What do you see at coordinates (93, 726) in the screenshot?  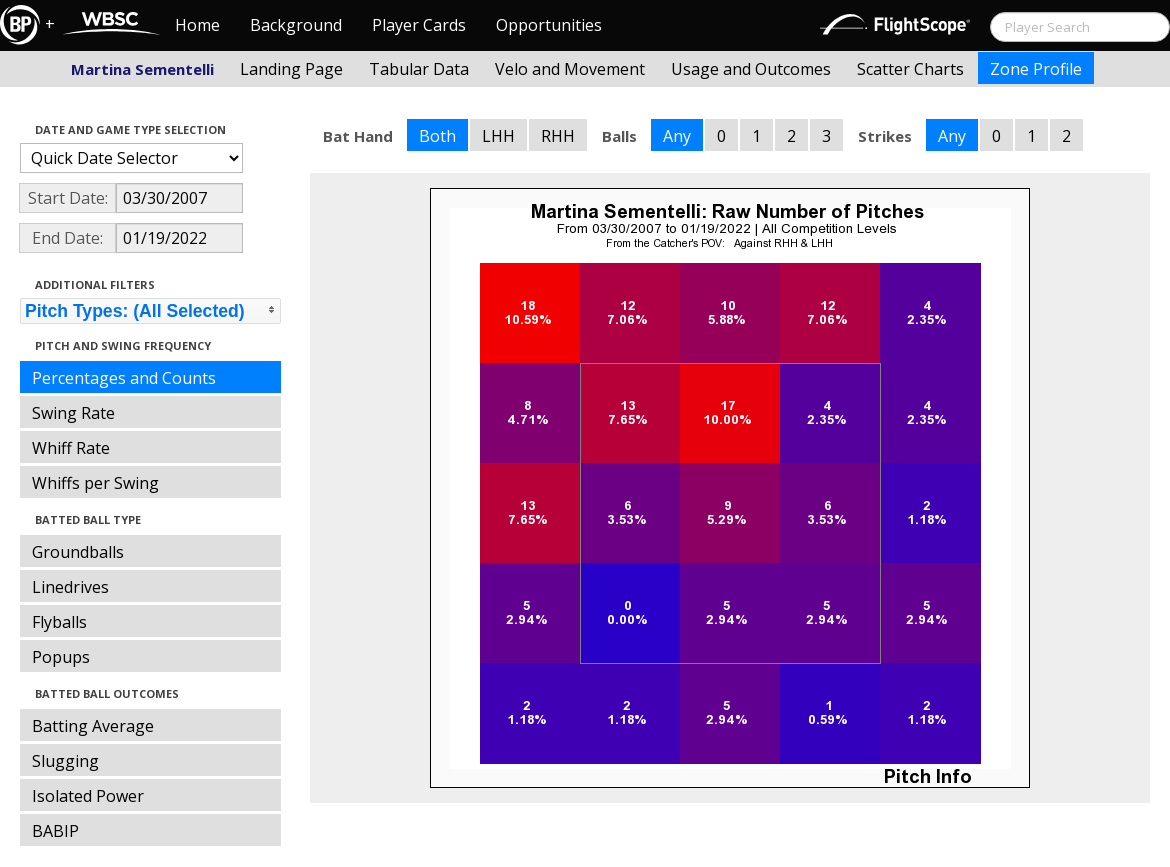 I see `Batting Average` at bounding box center [93, 726].